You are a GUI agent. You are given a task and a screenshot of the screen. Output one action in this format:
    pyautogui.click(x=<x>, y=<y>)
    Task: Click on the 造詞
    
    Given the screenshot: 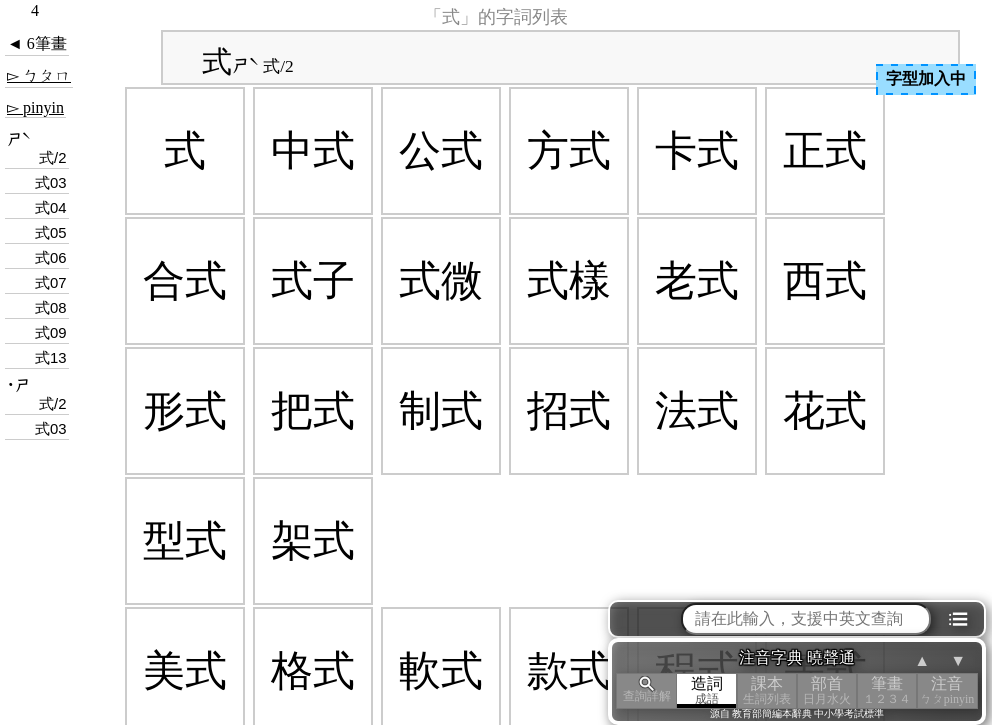 What is the action you would take?
    pyautogui.click(x=707, y=690)
    